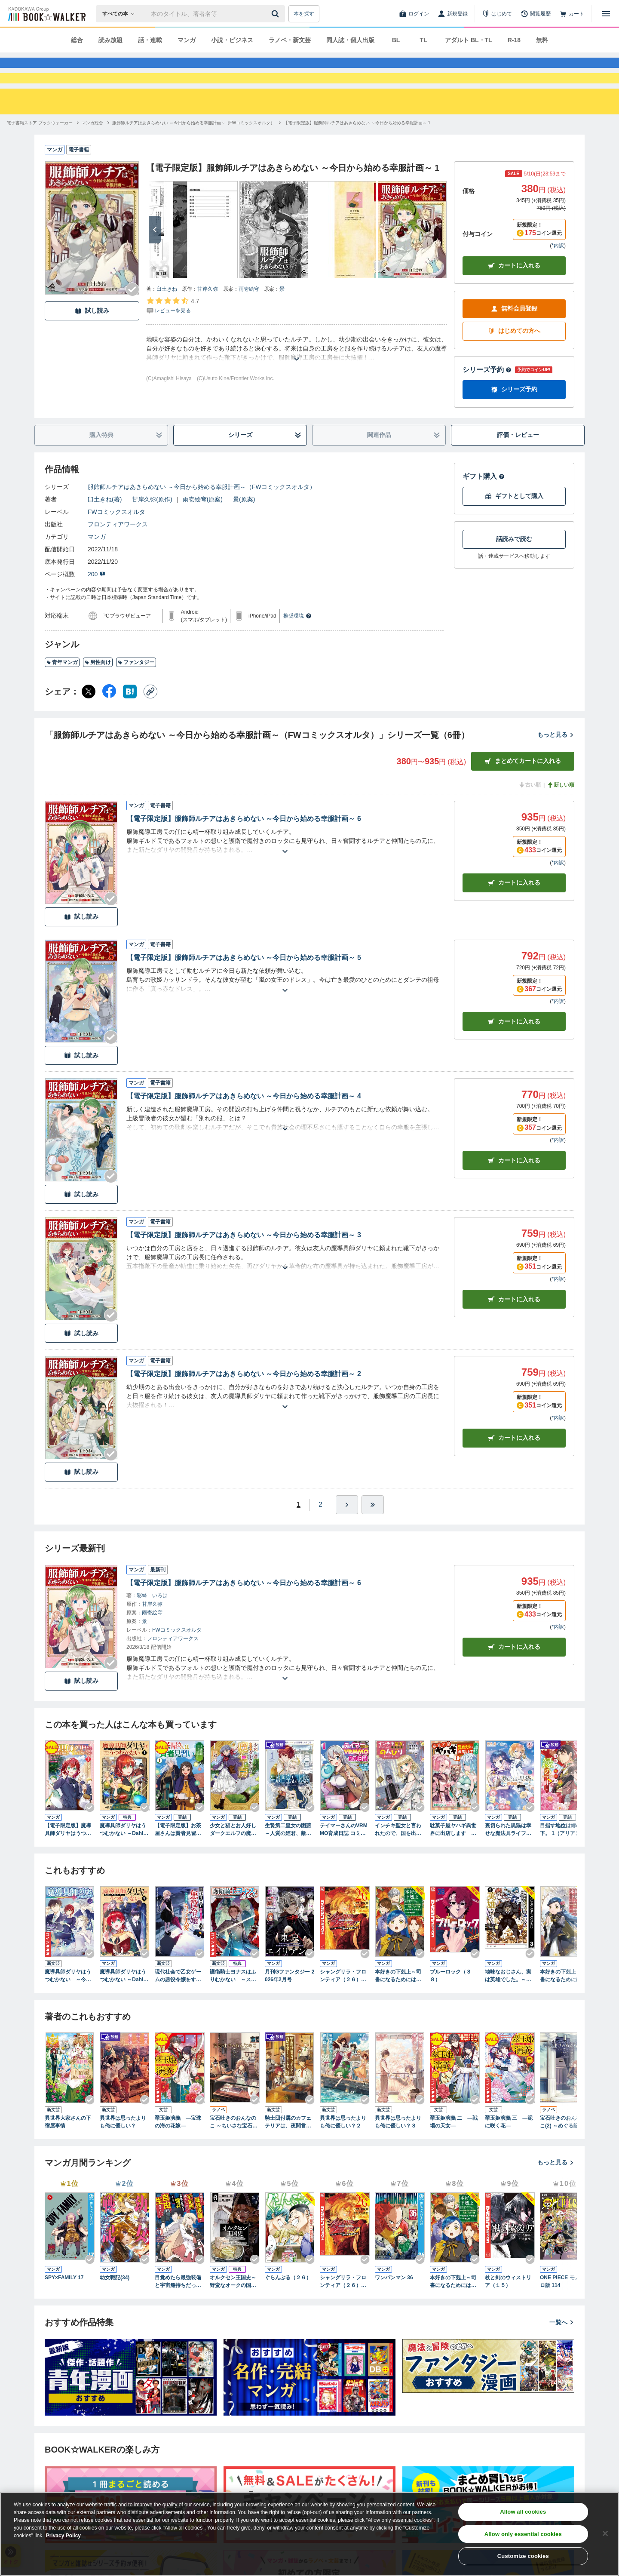 The width and height of the screenshot is (619, 2576). Describe the element at coordinates (487, 400) in the screenshot. I see `シリーズ予約` at that location.